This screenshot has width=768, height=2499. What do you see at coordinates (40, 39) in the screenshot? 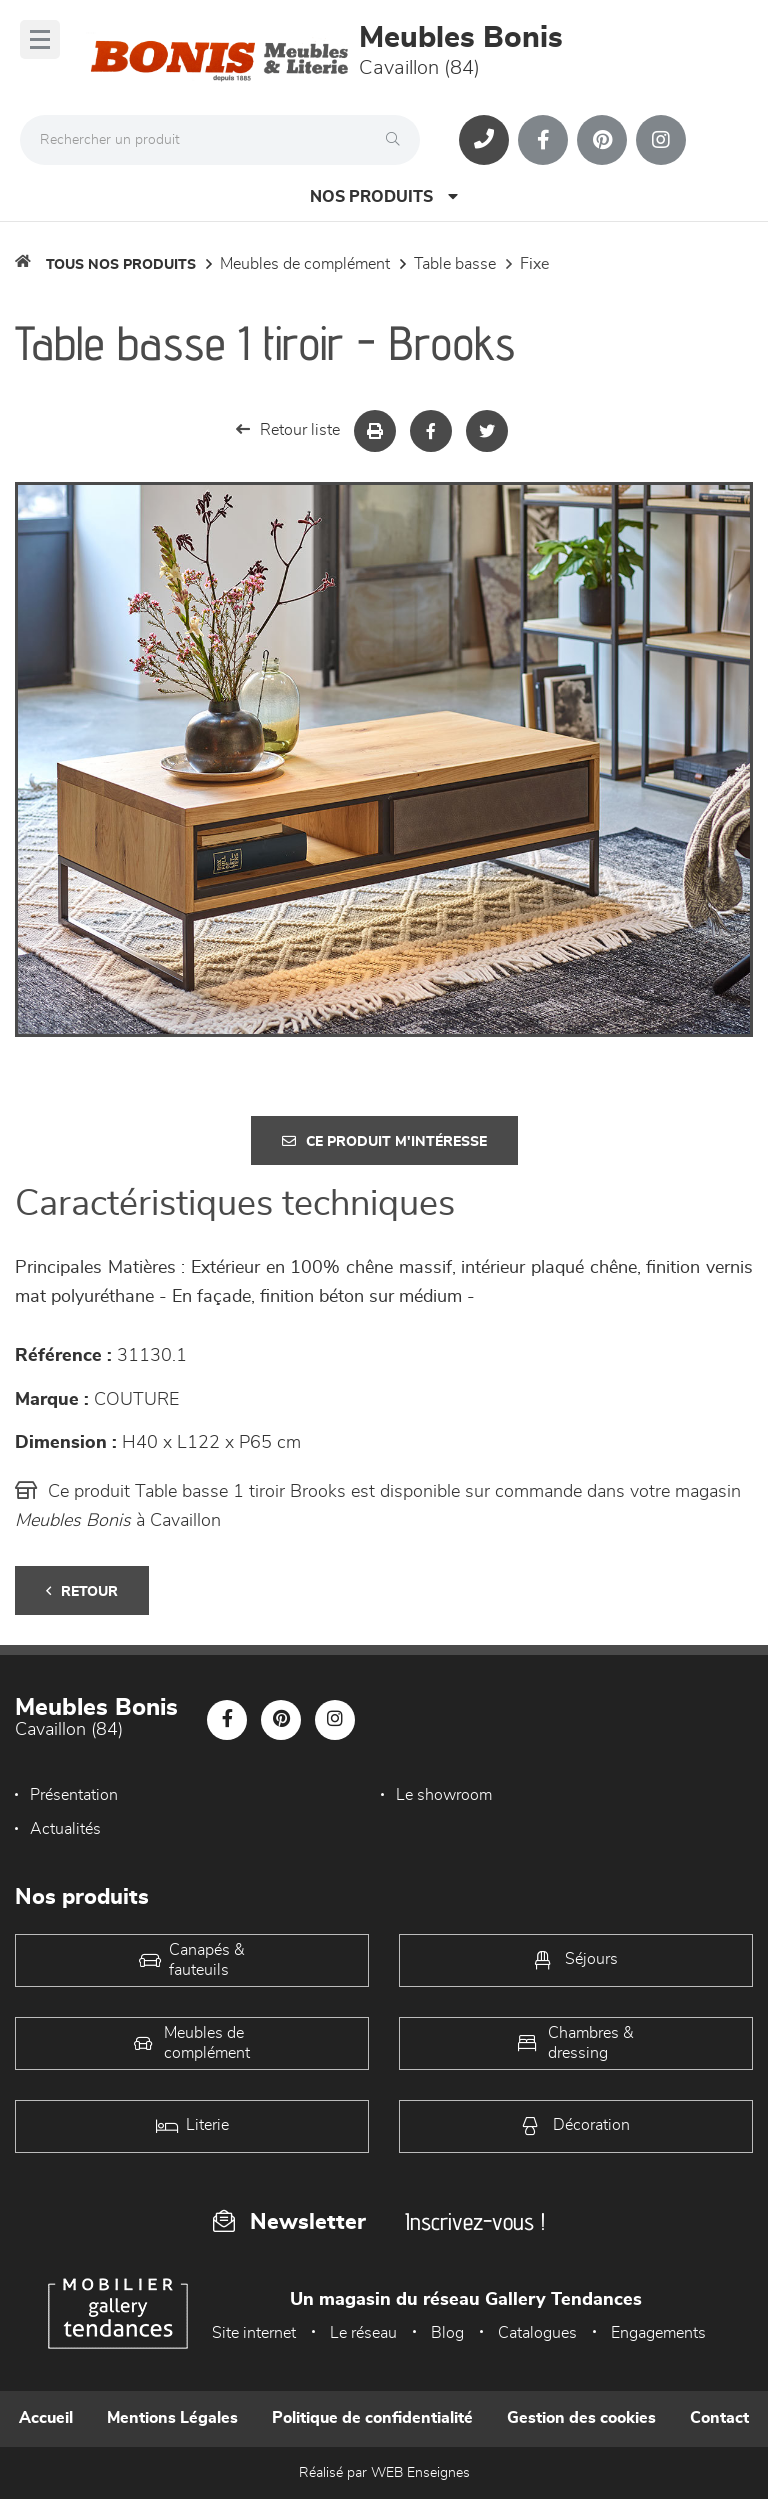
I see `[Menu]` at bounding box center [40, 39].